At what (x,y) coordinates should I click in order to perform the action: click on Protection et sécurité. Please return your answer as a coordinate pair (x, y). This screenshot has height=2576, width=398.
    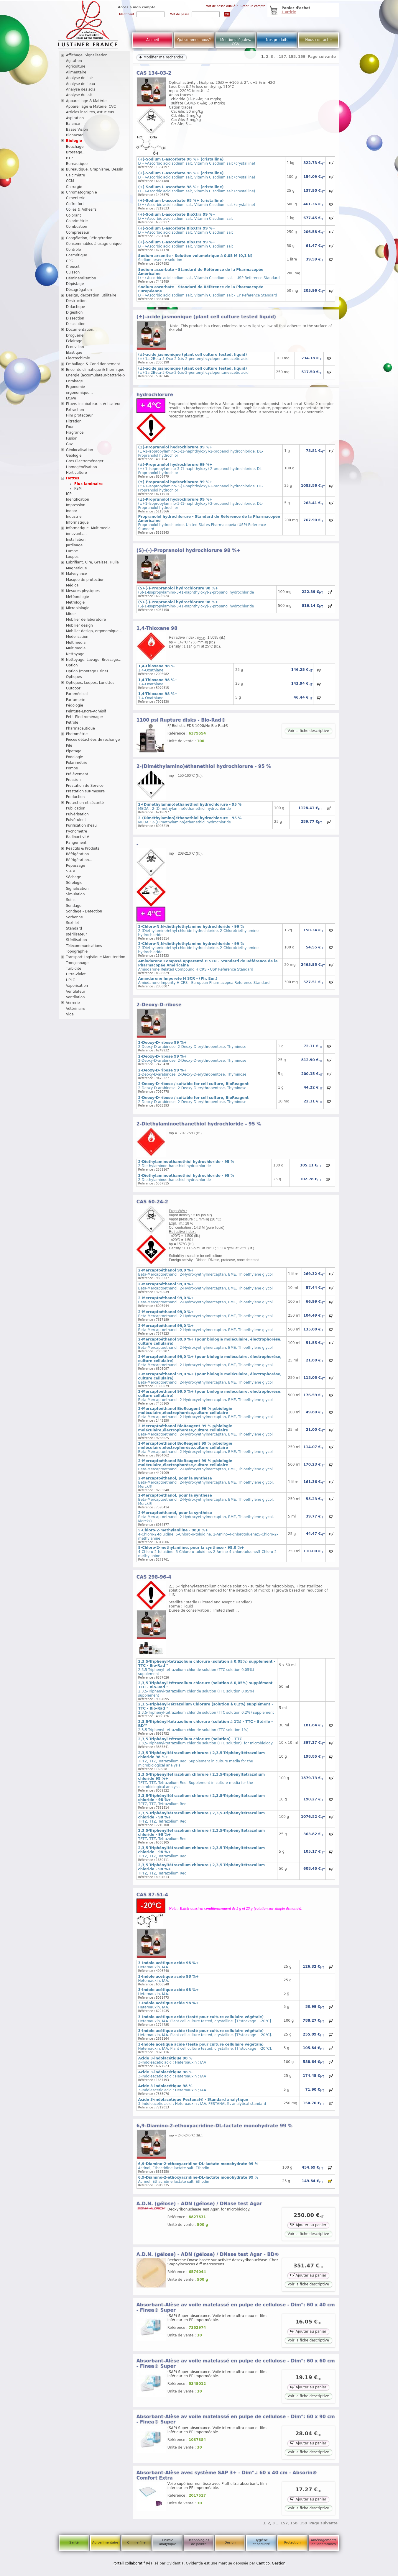
    Looking at the image, I should click on (85, 803).